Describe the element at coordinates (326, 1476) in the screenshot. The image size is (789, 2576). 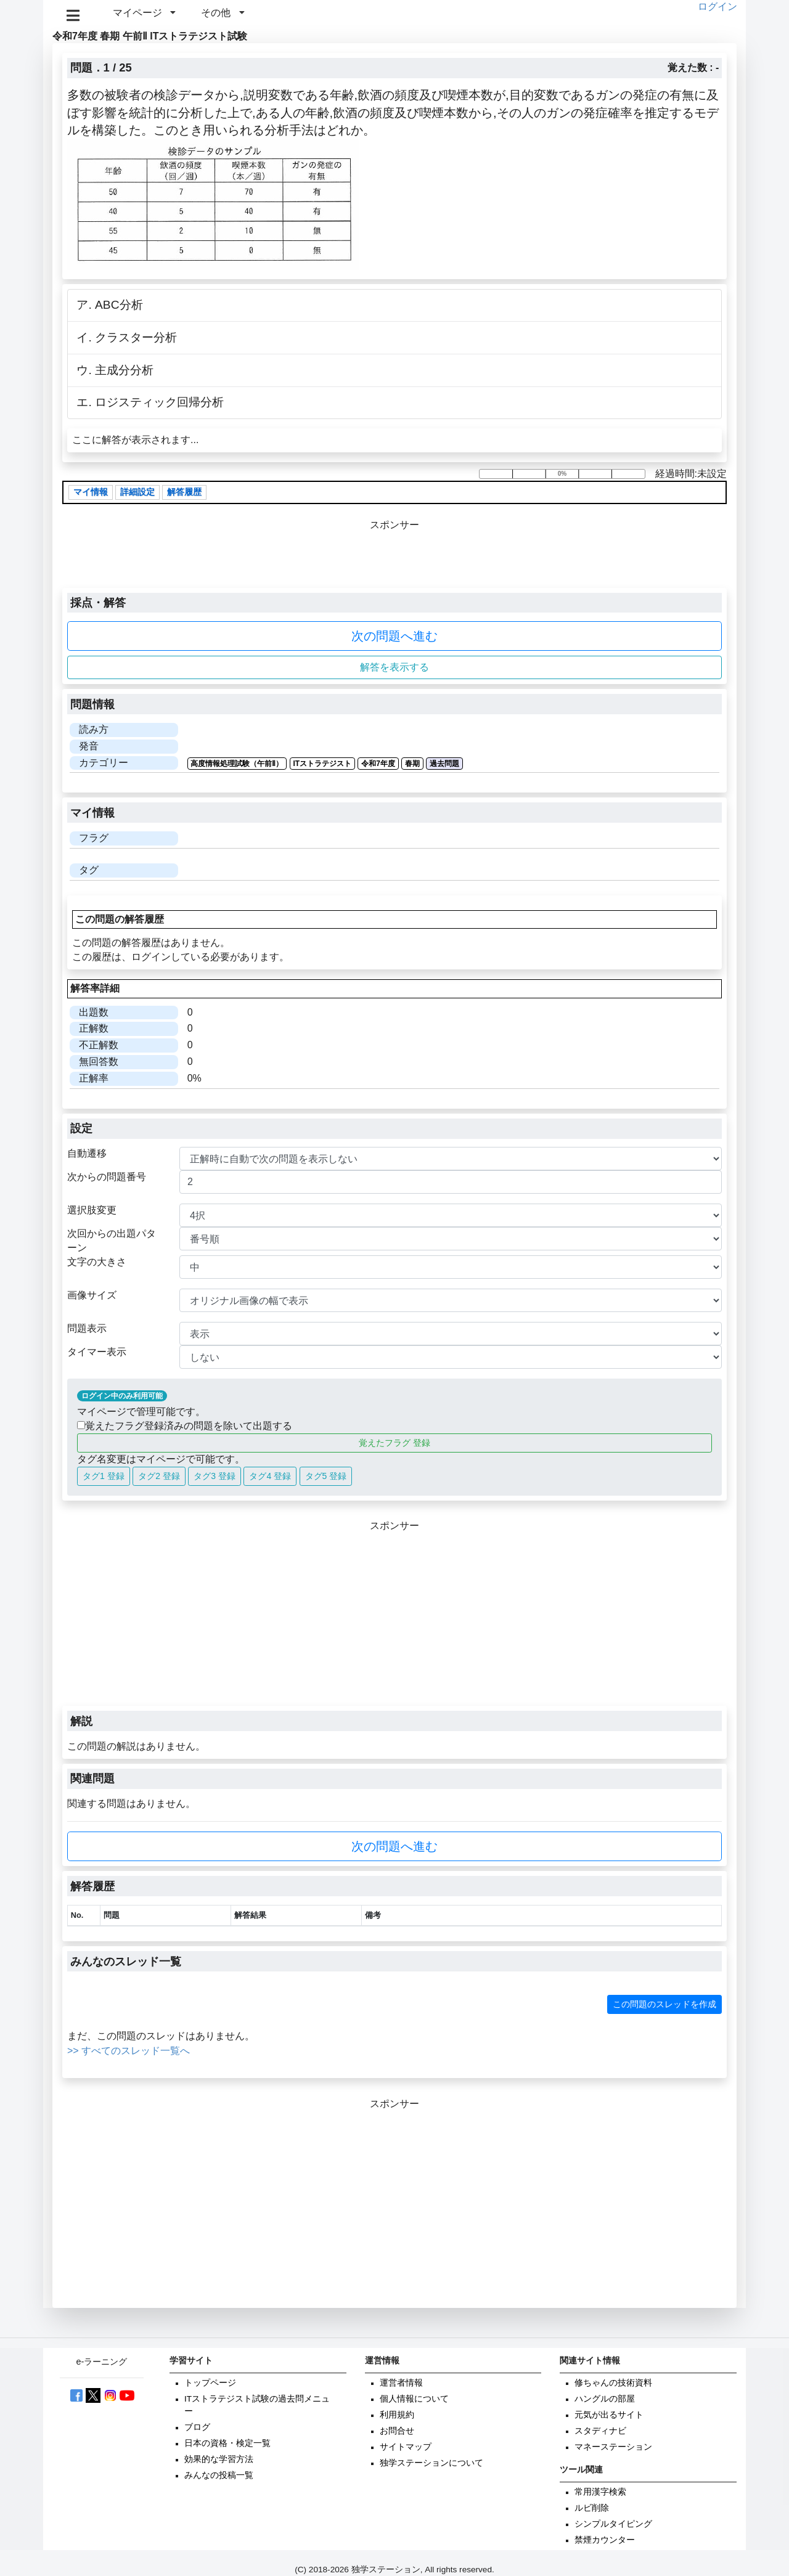
I see `タグ5 登録` at that location.